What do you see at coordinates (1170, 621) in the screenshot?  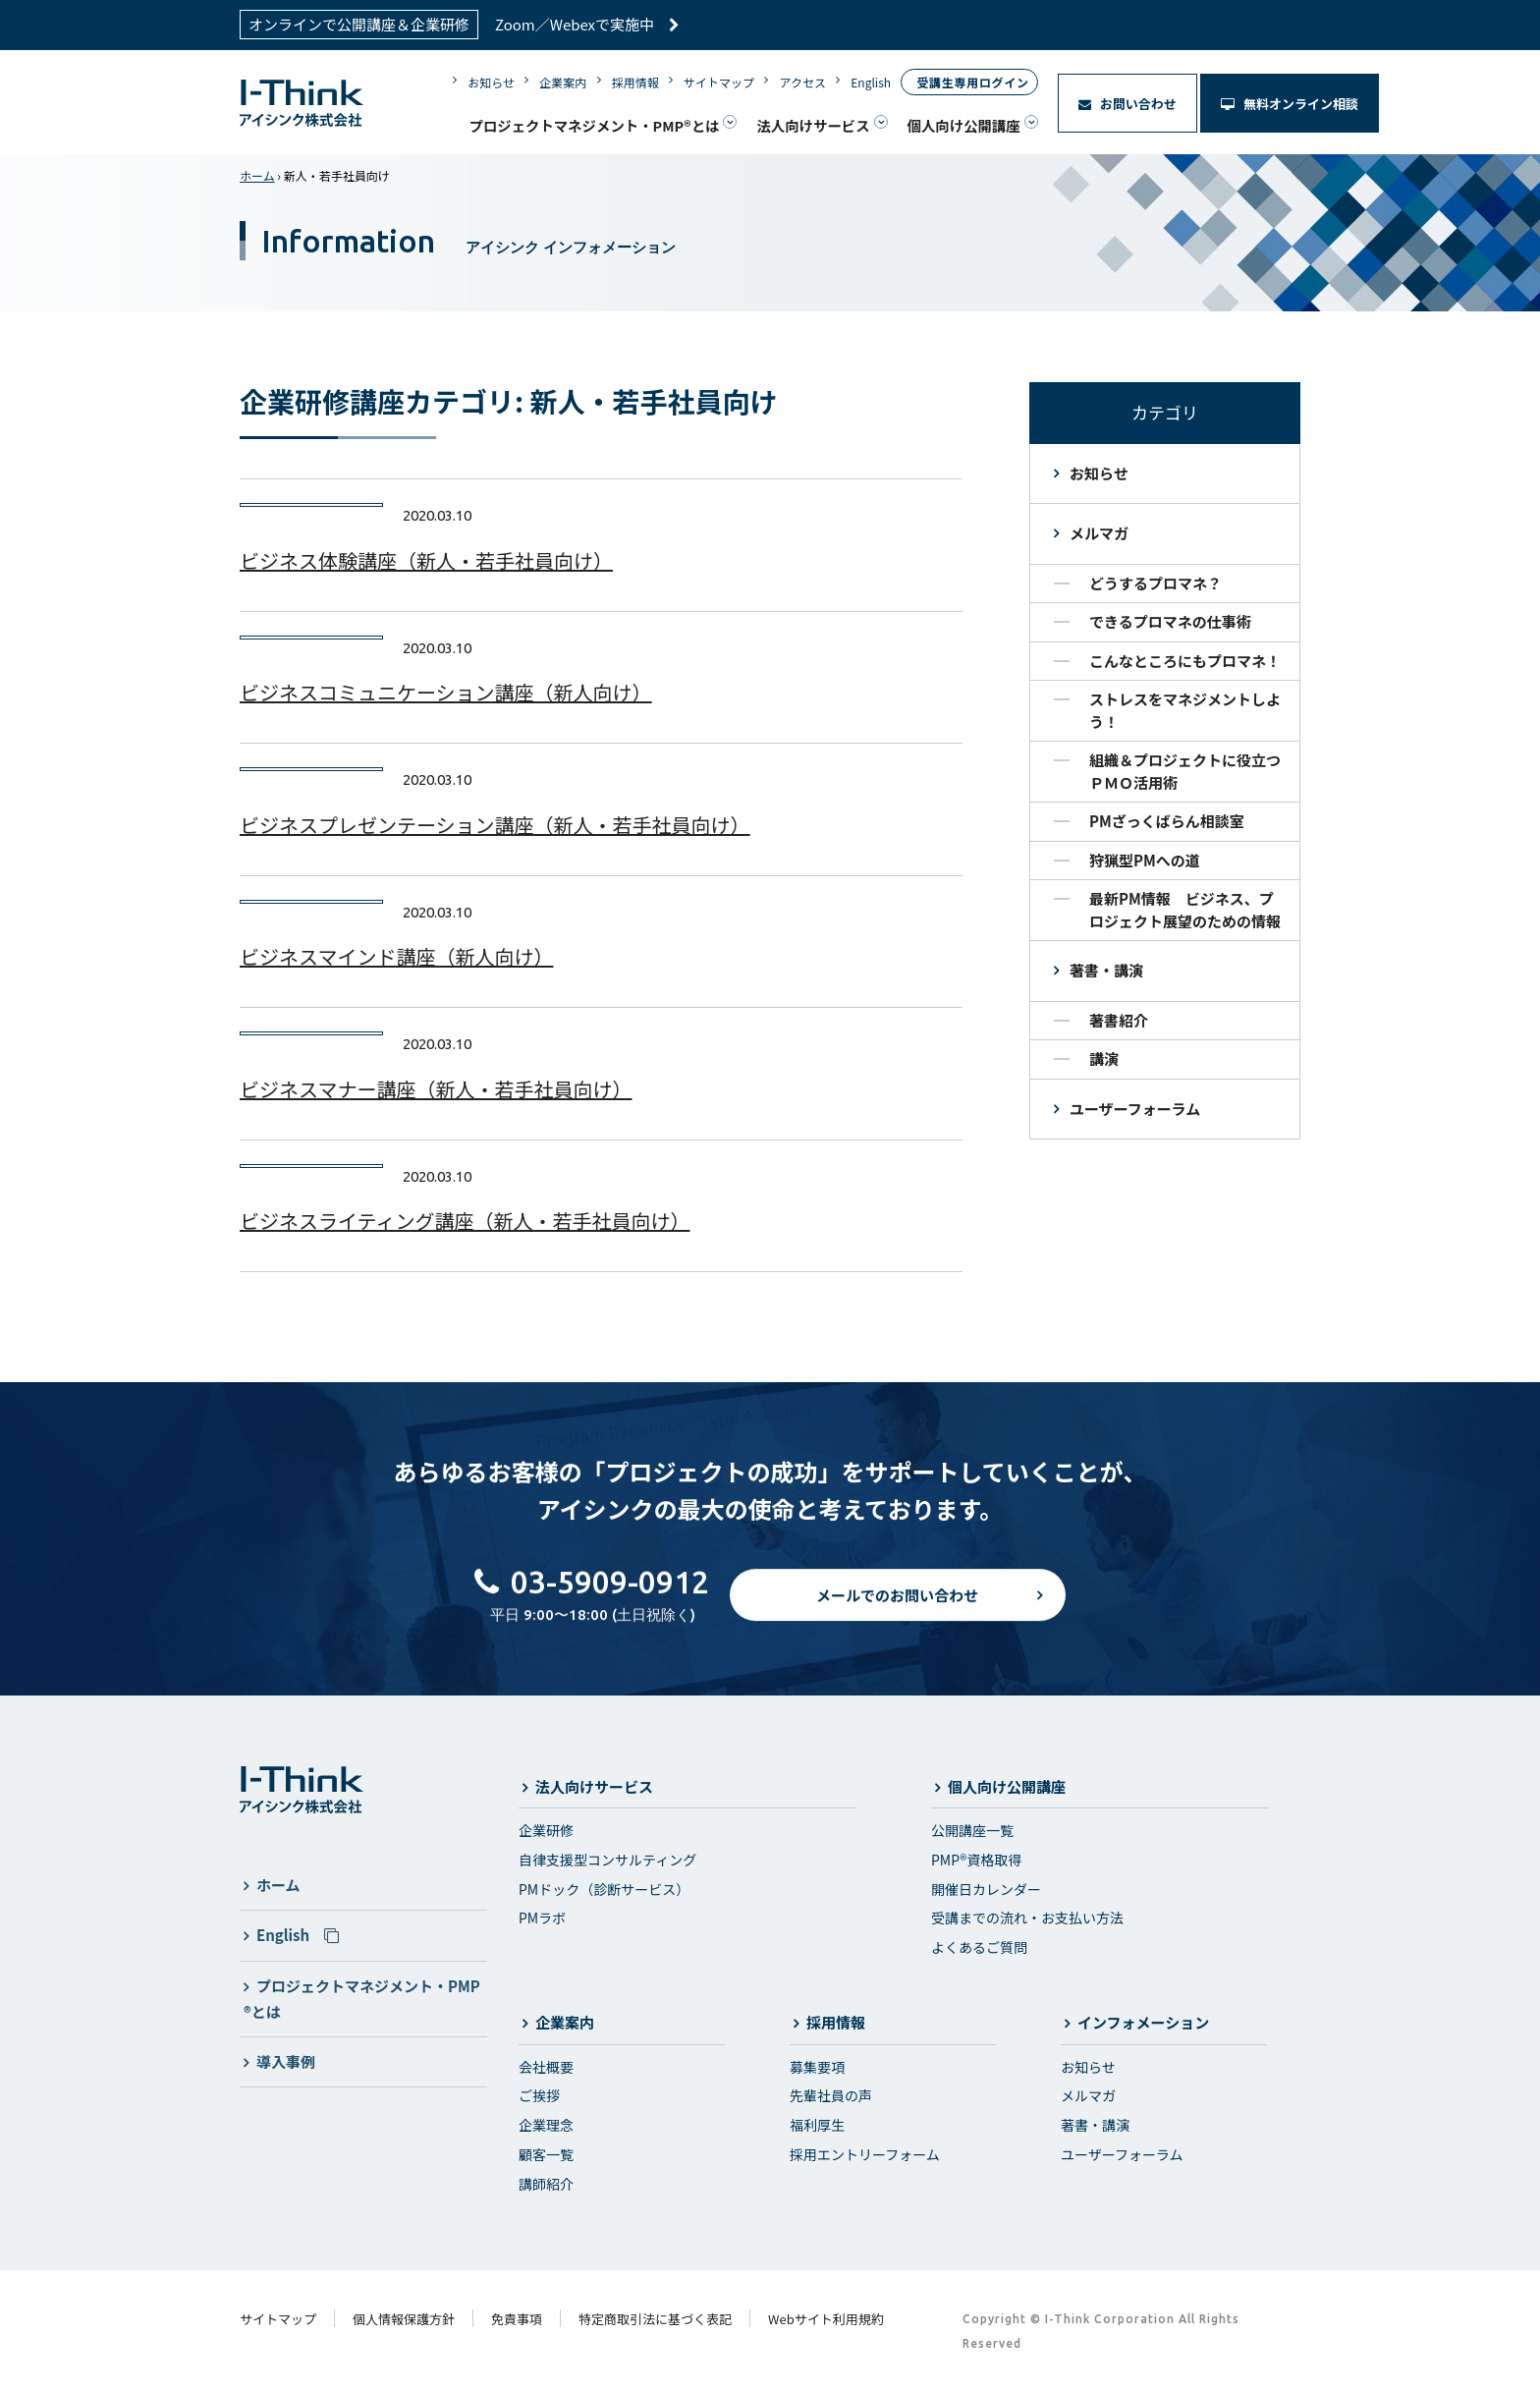 I see `できるプロマネの仕事術` at bounding box center [1170, 621].